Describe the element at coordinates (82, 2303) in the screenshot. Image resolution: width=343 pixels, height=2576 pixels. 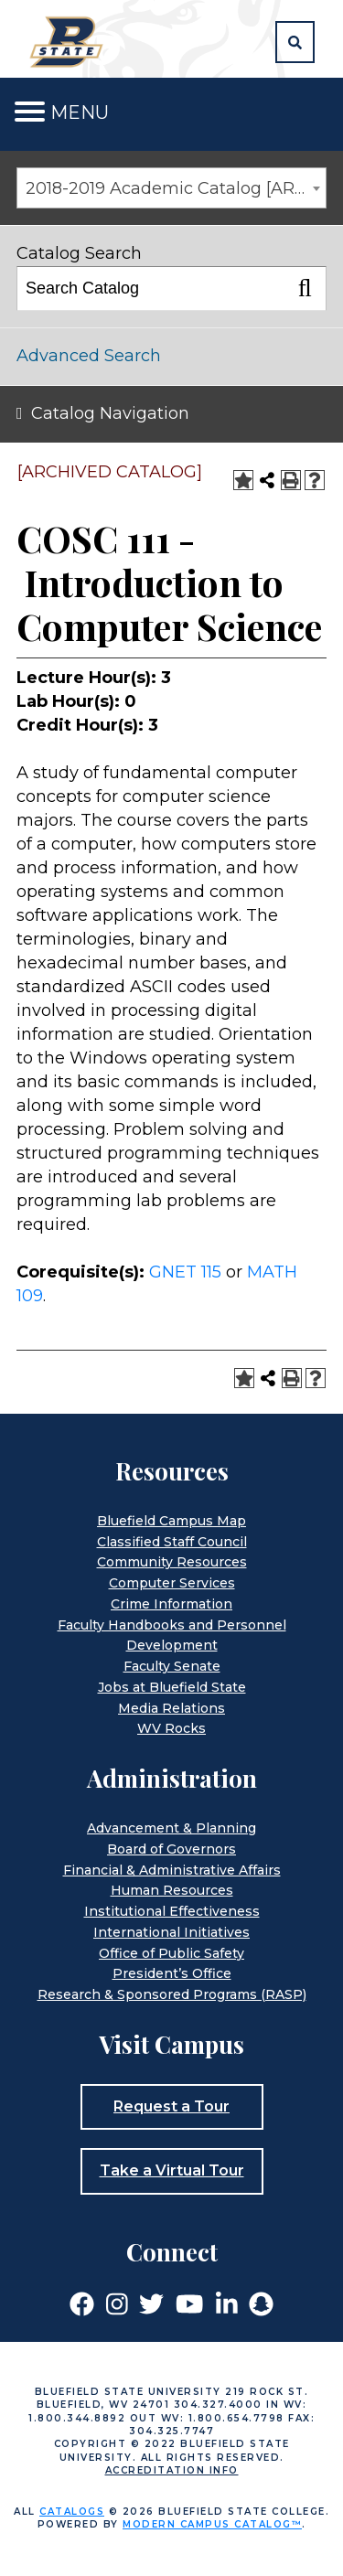
I see `[Link]` at that location.